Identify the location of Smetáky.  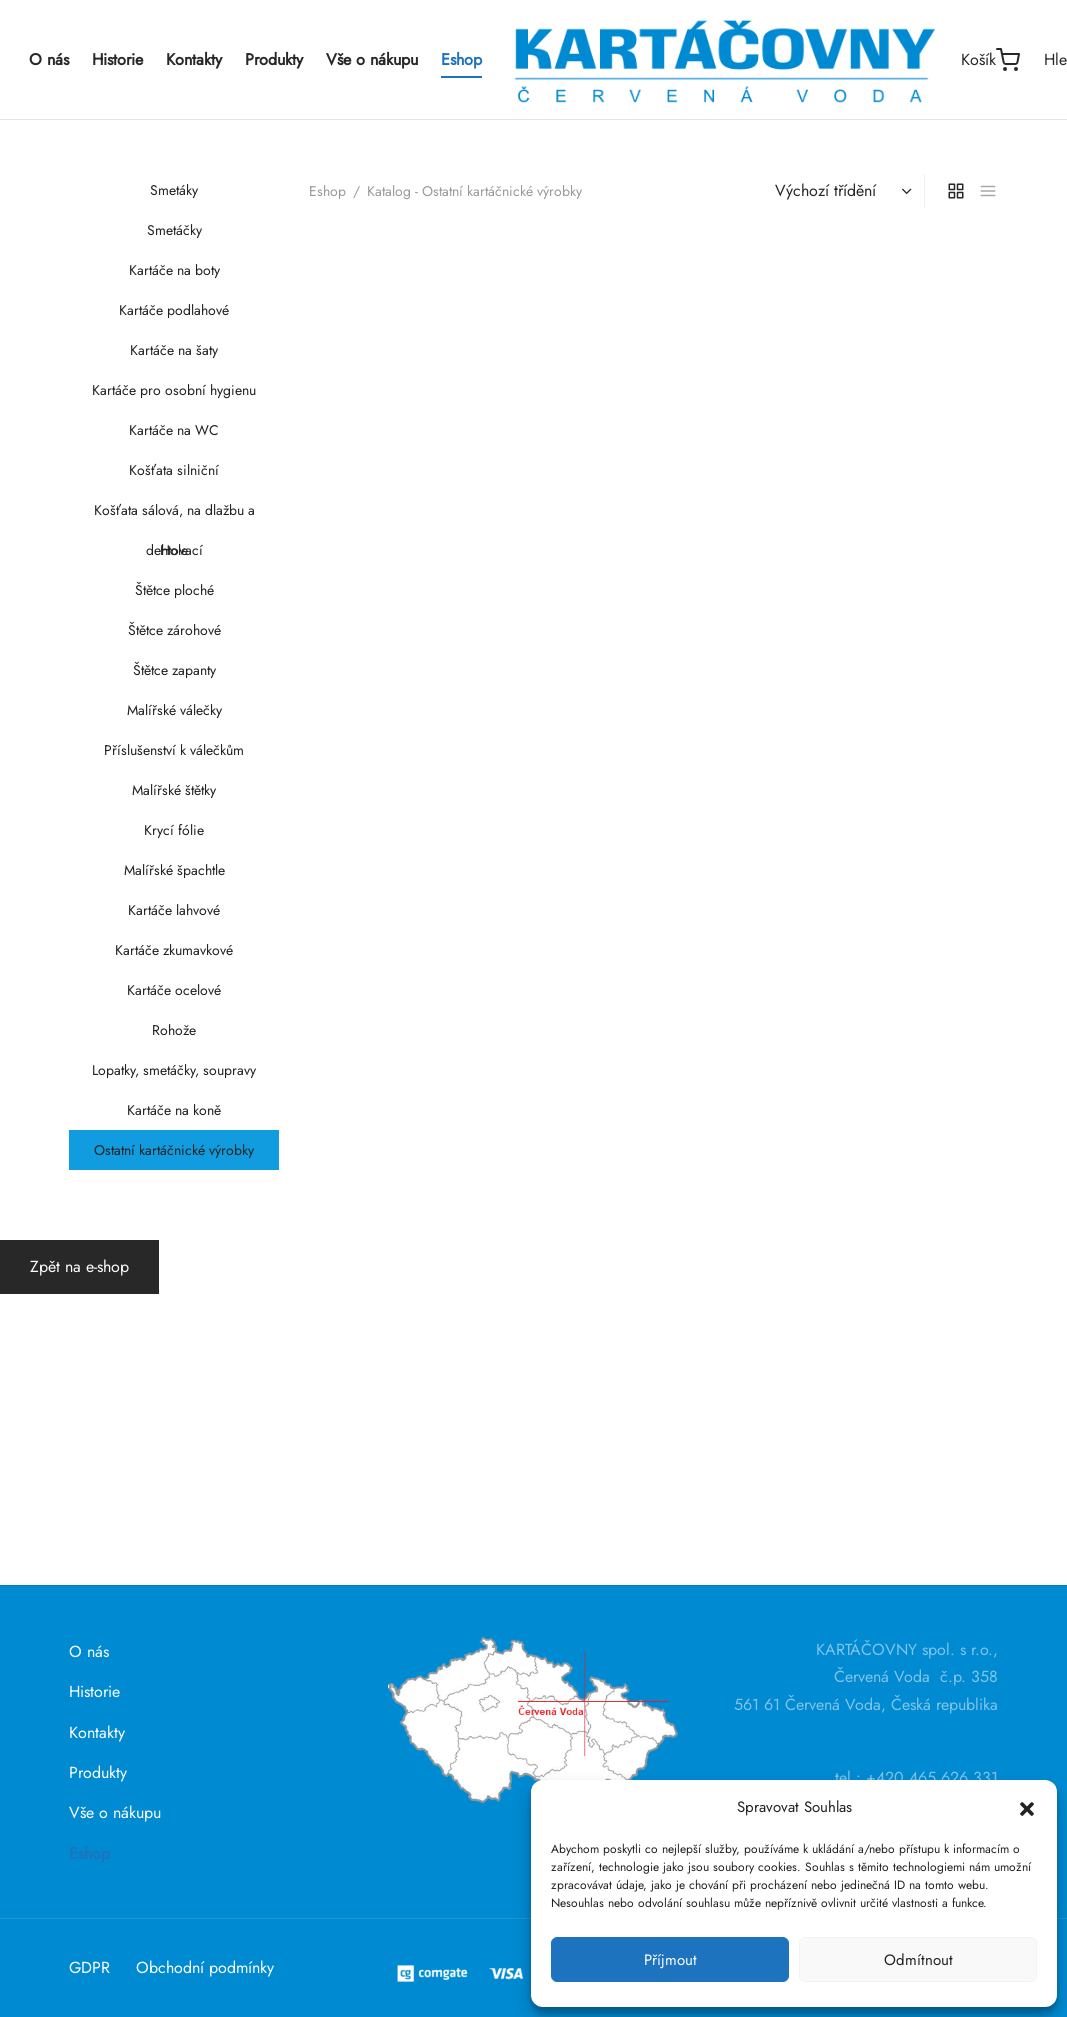
(174, 190).